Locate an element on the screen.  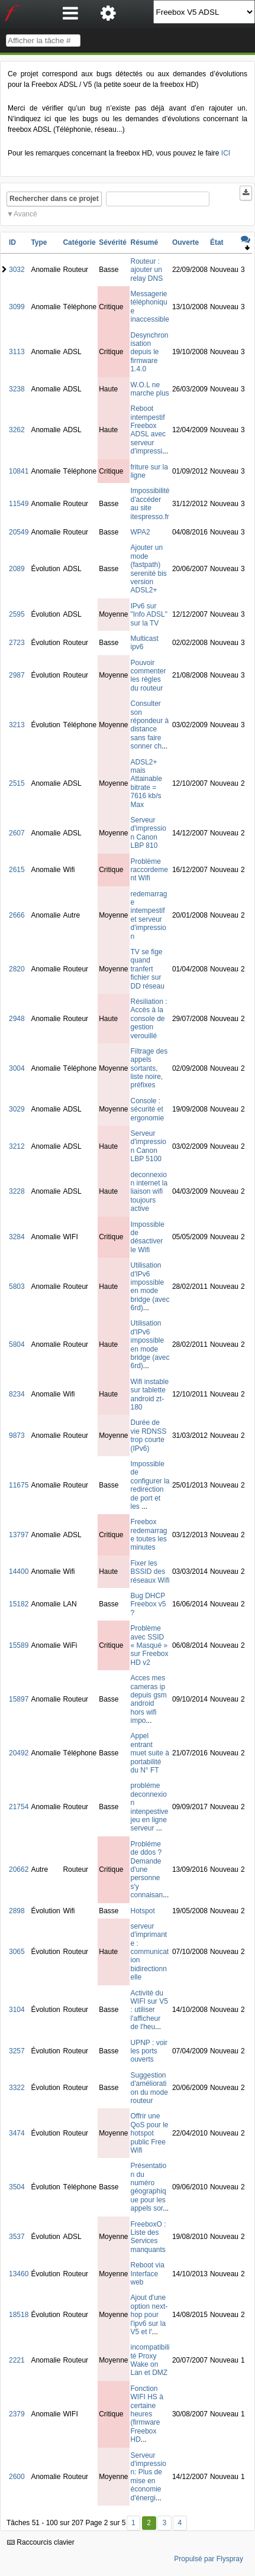
11675 is located at coordinates (18, 1485).